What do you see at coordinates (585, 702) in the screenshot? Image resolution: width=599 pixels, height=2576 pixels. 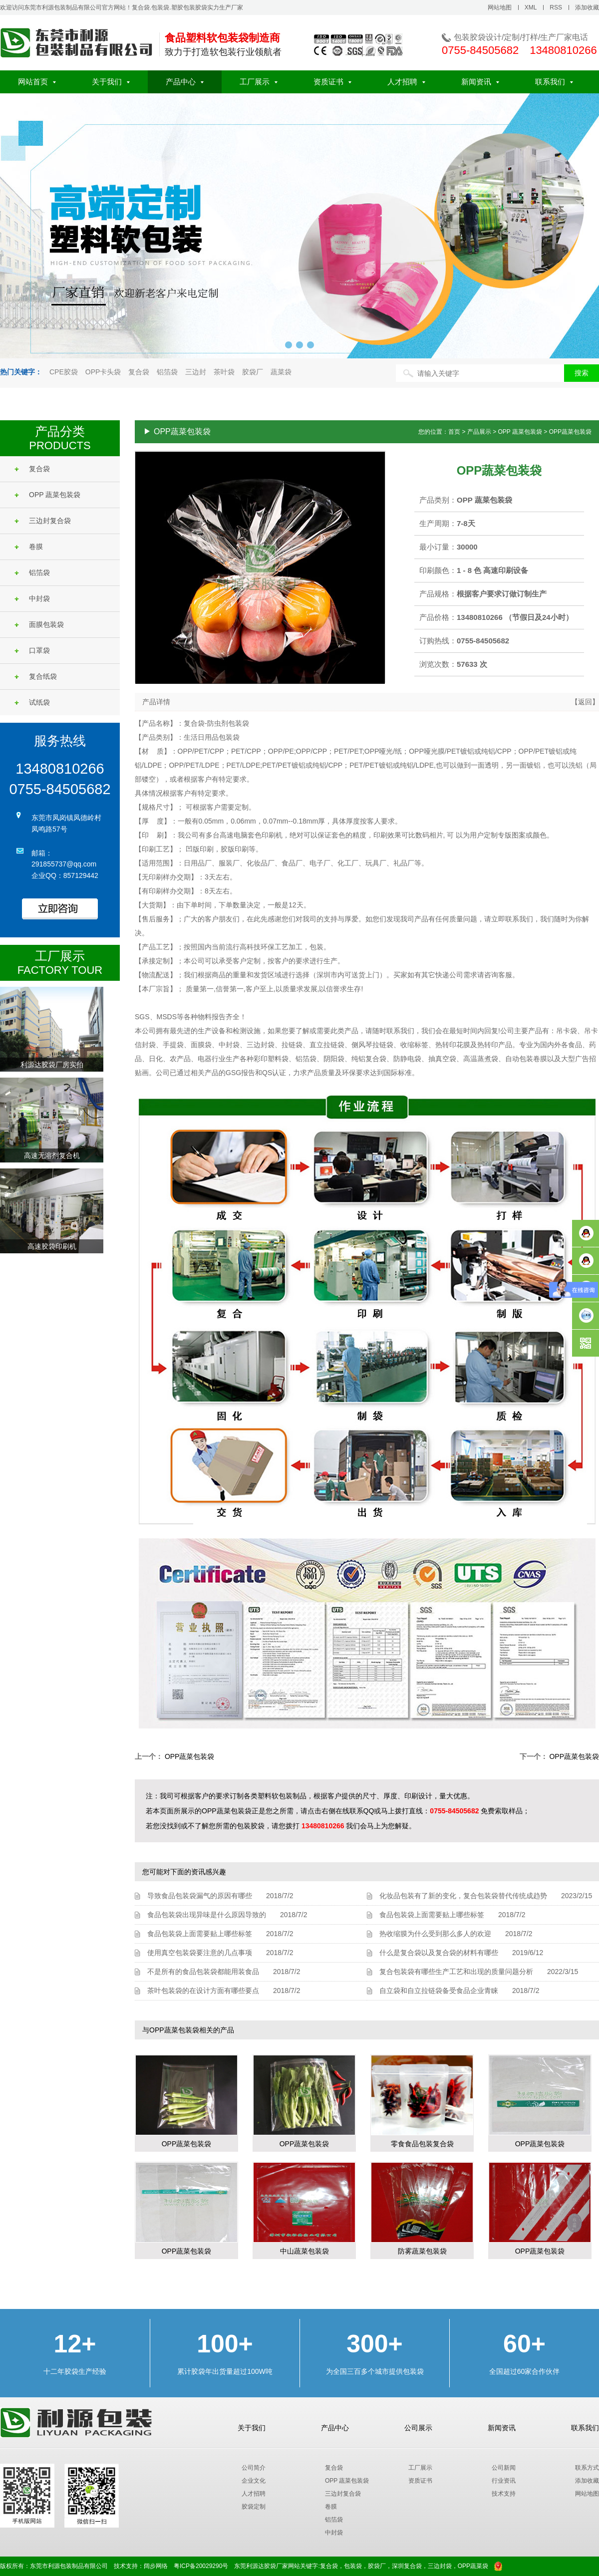 I see `【返回】` at bounding box center [585, 702].